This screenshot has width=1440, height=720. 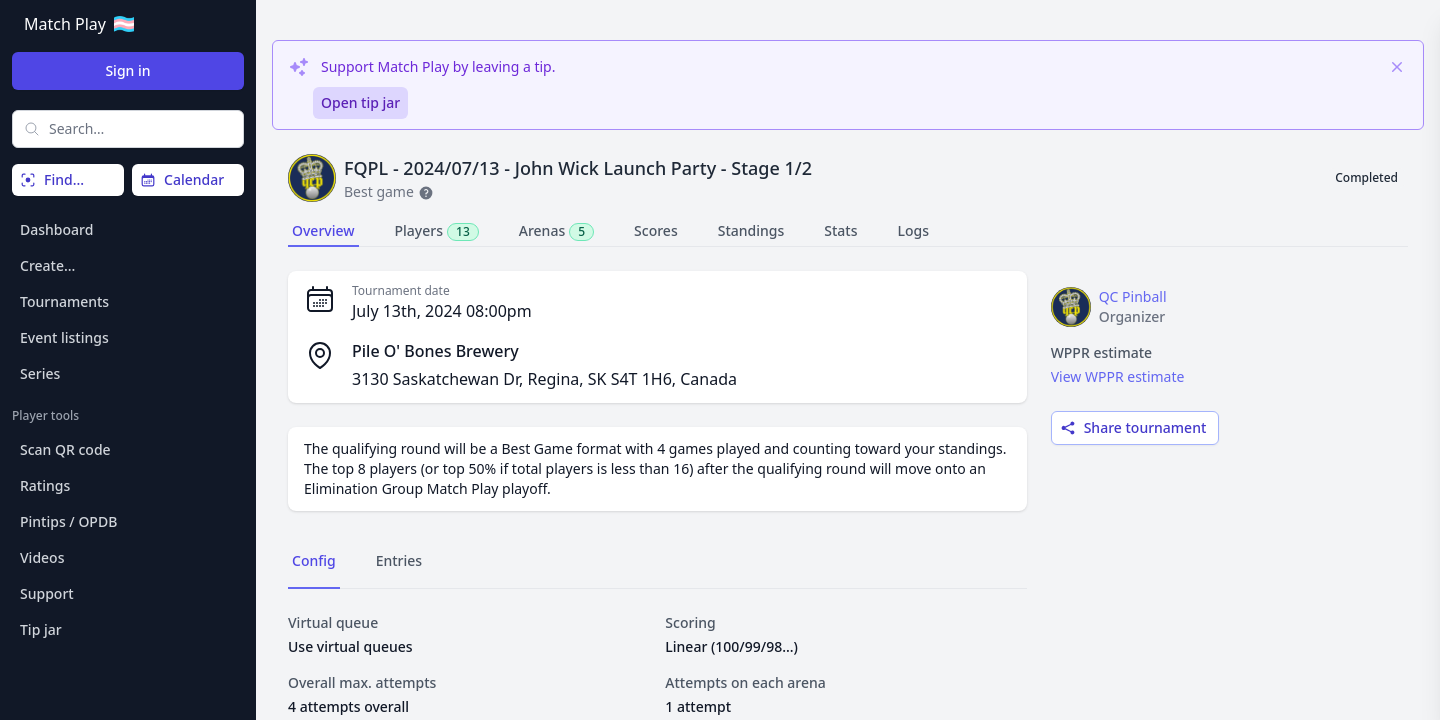 What do you see at coordinates (656, 230) in the screenshot?
I see `Scores` at bounding box center [656, 230].